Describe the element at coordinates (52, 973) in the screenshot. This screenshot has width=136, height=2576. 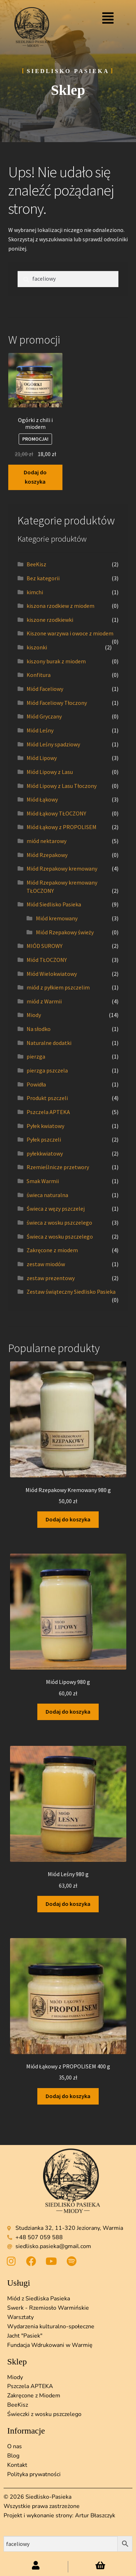
I see `Miód Wielokwiatowy` at that location.